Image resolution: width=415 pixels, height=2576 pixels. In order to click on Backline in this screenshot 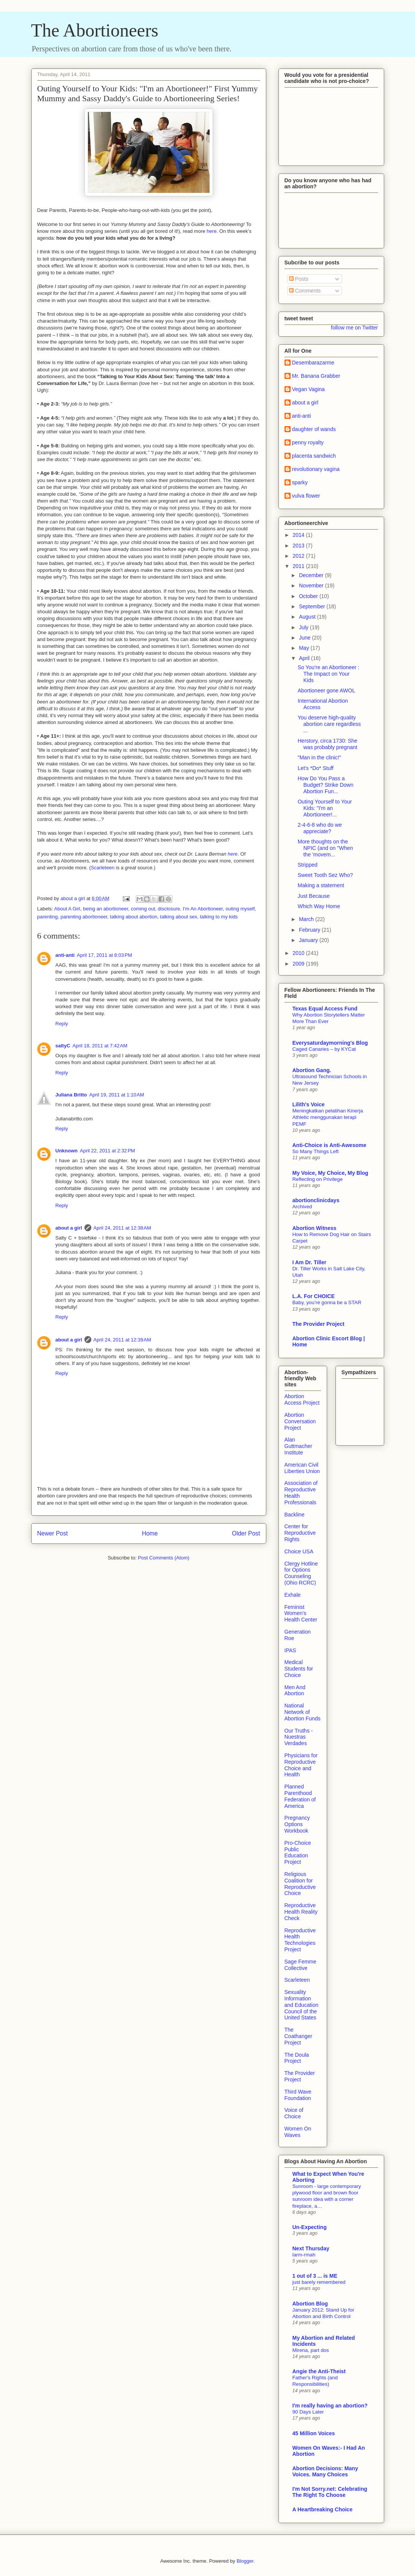, I will do `click(295, 1515)`.